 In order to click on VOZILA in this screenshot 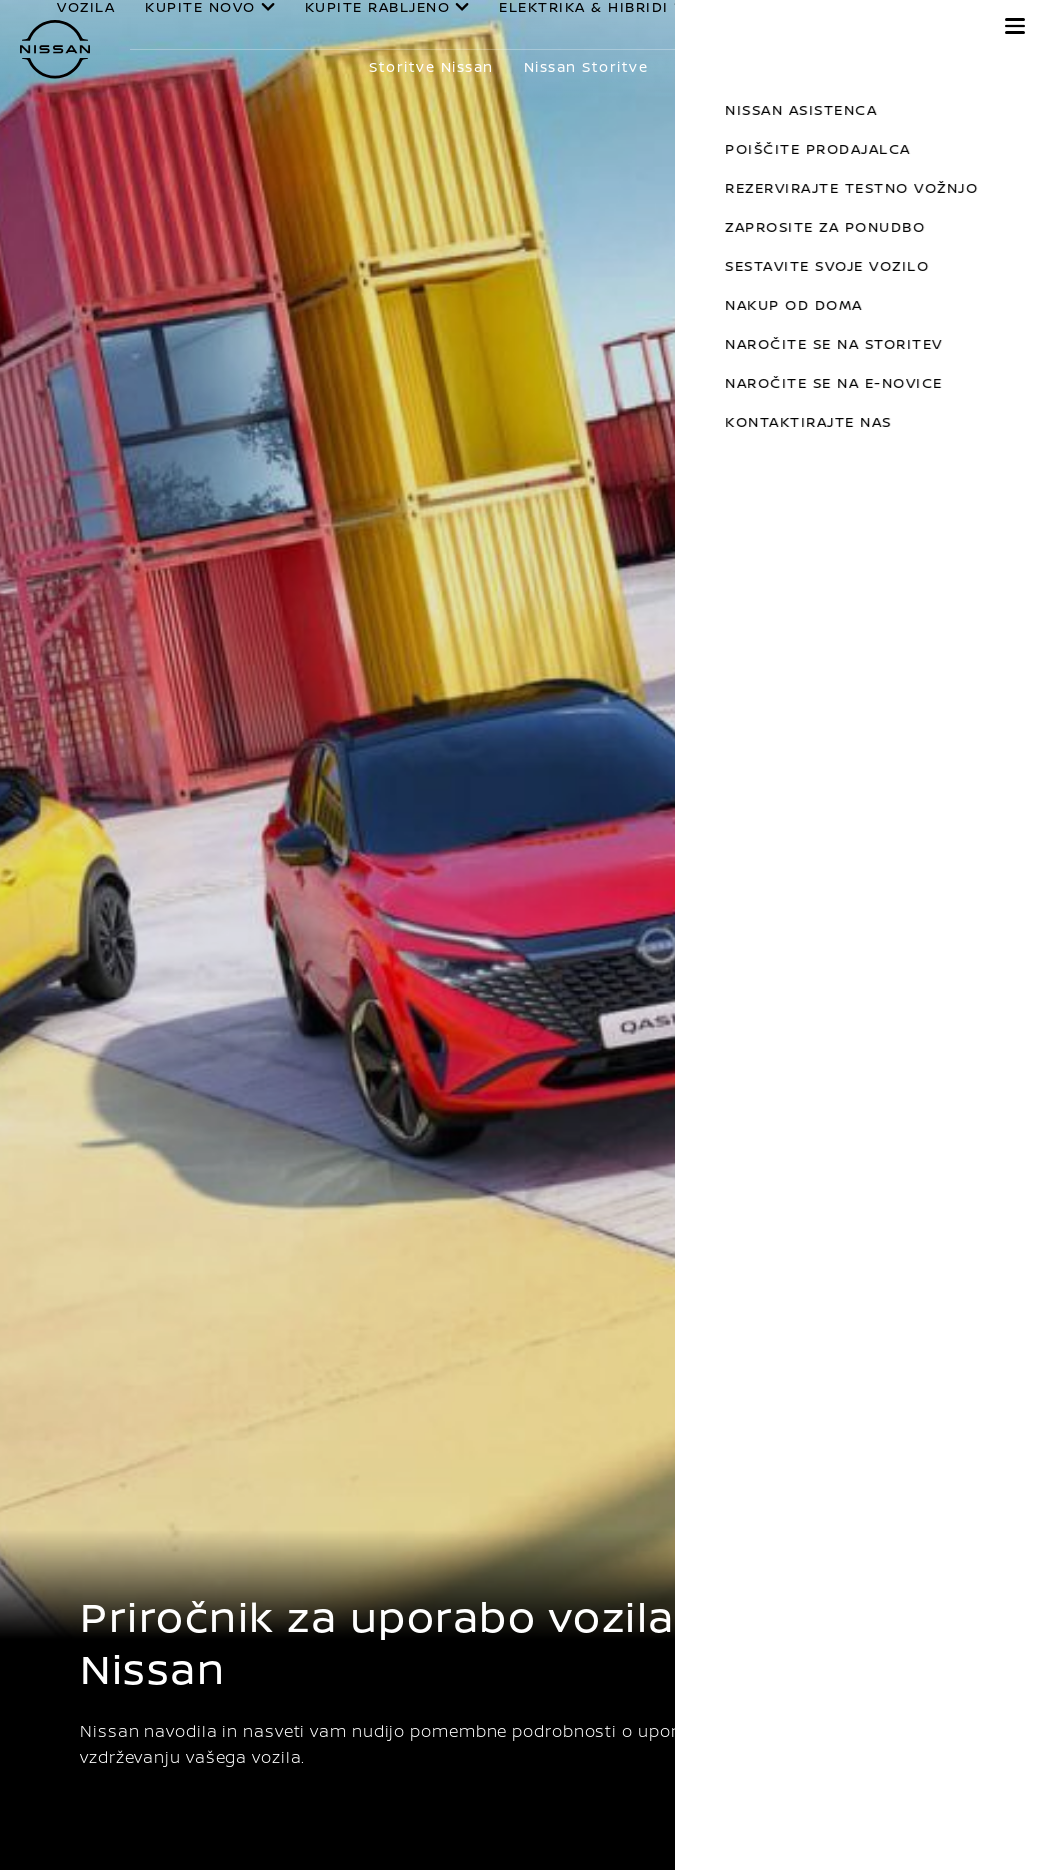, I will do `click(142, 25)`.